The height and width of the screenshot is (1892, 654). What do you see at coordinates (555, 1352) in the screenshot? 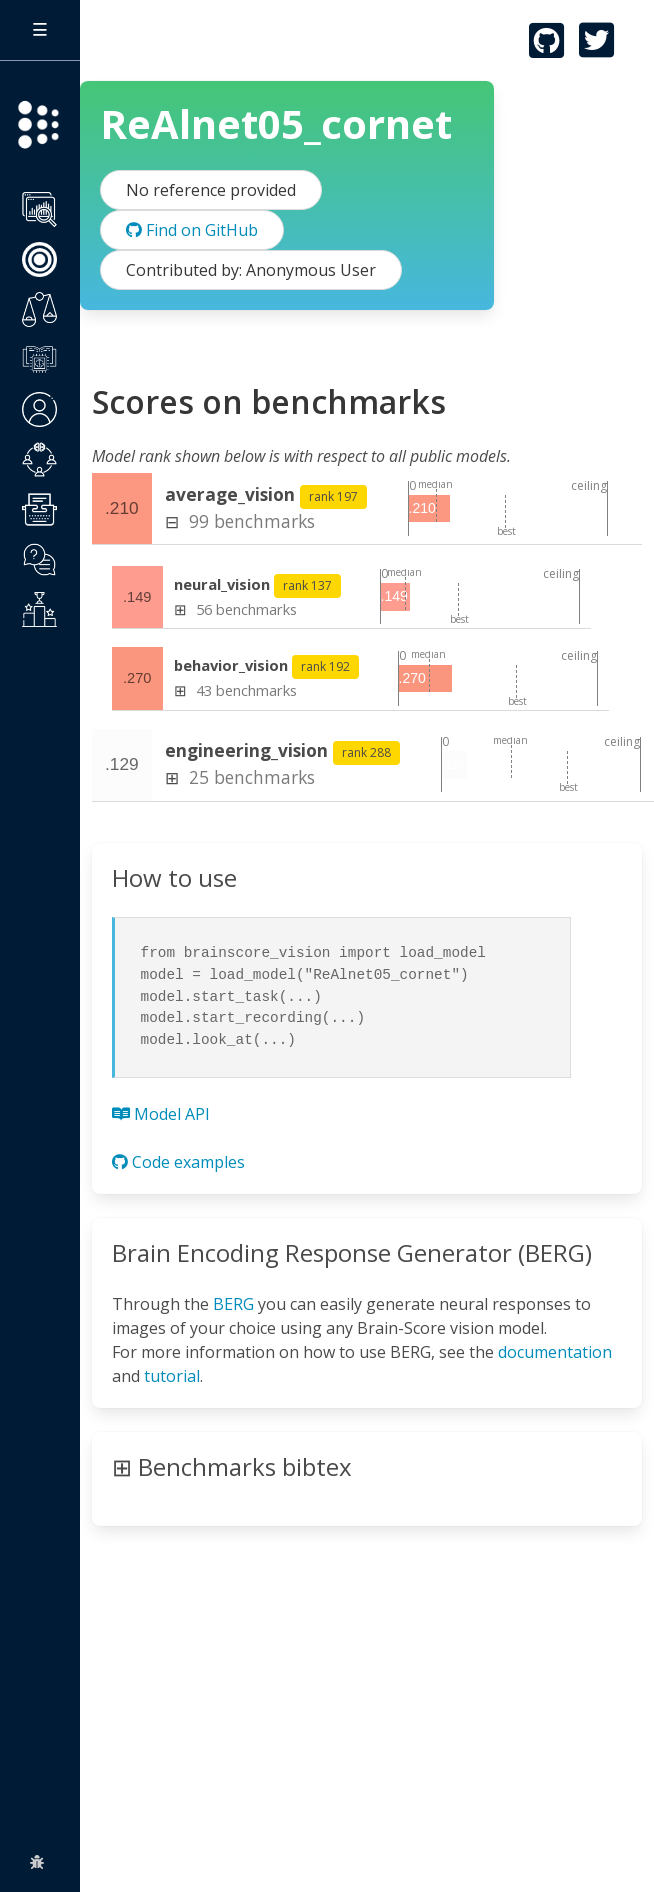
I see `documentation` at bounding box center [555, 1352].